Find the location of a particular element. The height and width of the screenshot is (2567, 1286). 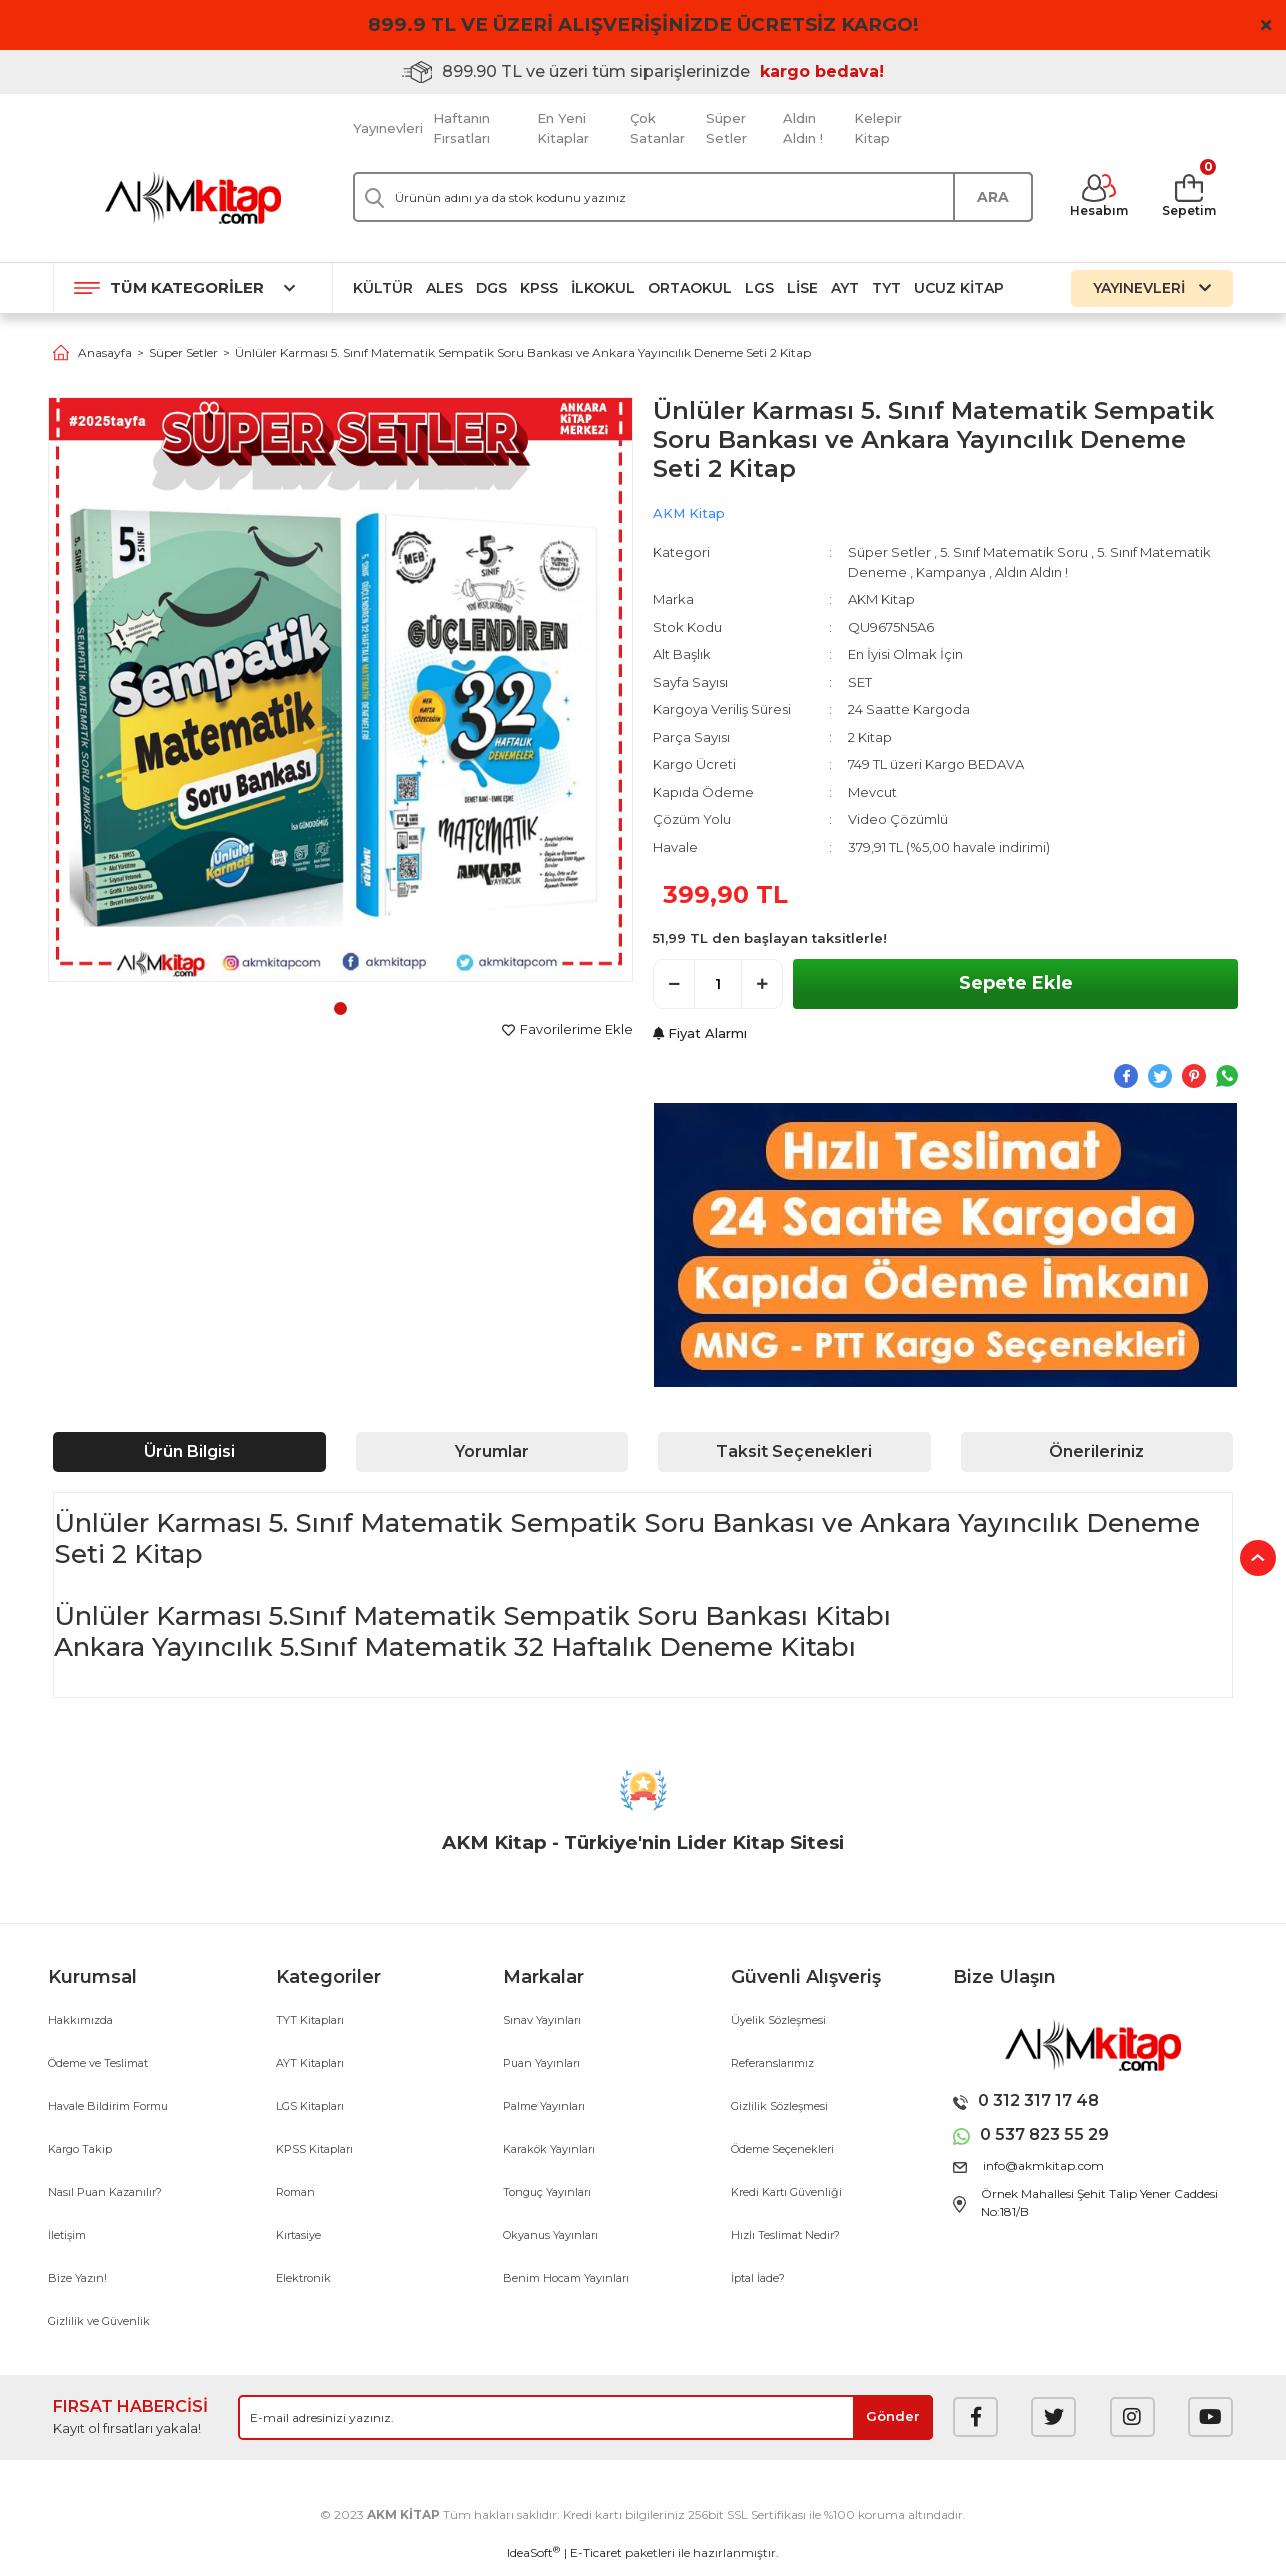

Havale Bildirim Formu is located at coordinates (108, 2106).